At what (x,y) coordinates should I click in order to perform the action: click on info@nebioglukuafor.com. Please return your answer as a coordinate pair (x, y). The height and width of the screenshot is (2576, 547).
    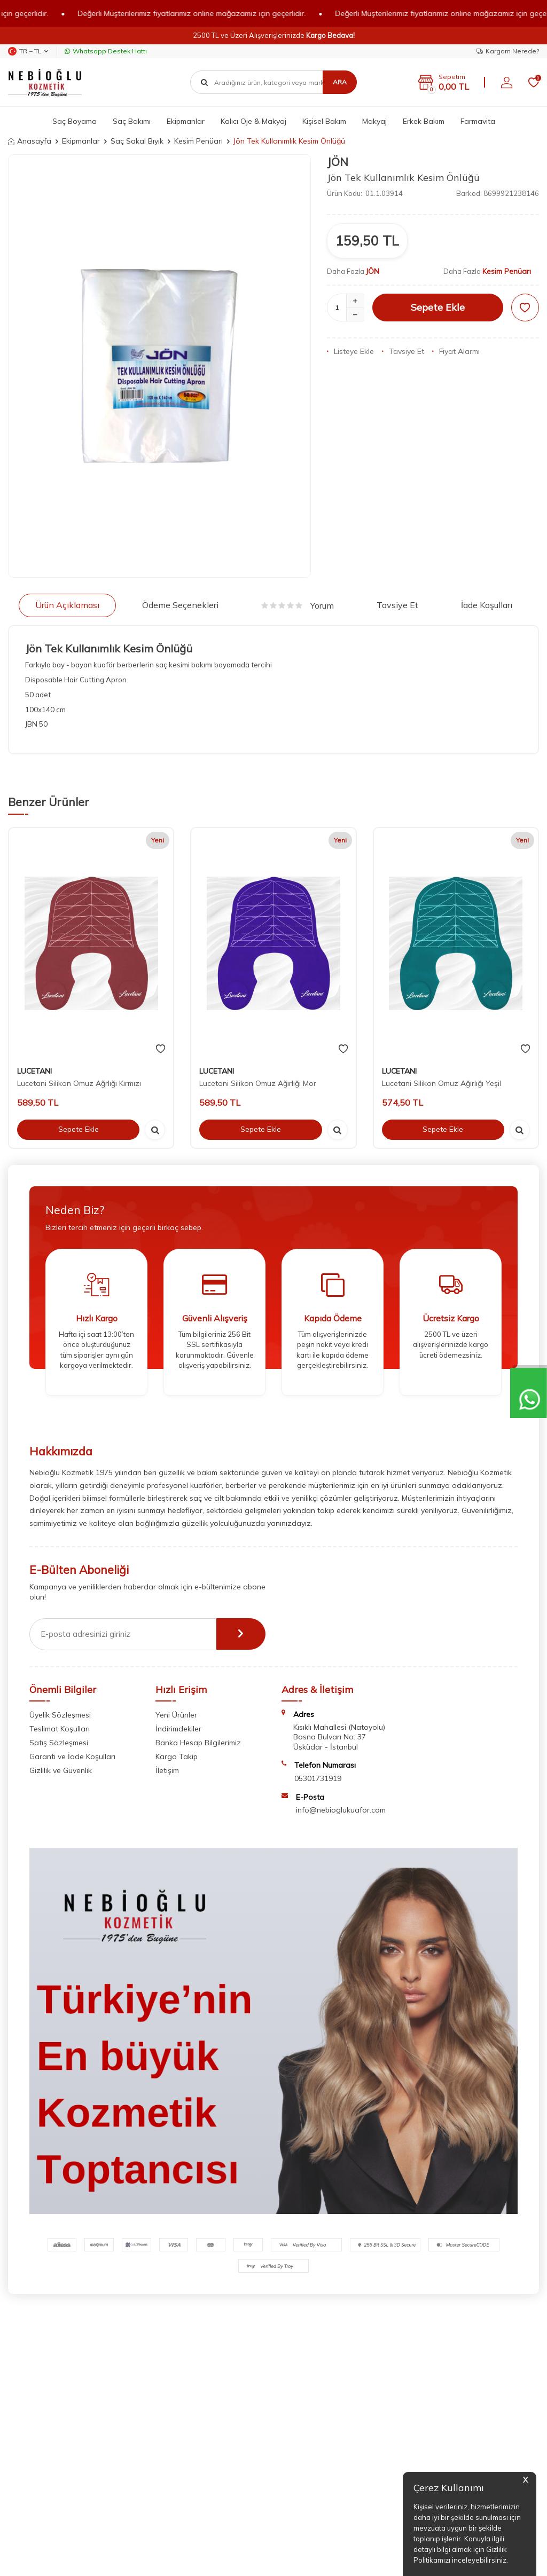
    Looking at the image, I should click on (341, 1810).